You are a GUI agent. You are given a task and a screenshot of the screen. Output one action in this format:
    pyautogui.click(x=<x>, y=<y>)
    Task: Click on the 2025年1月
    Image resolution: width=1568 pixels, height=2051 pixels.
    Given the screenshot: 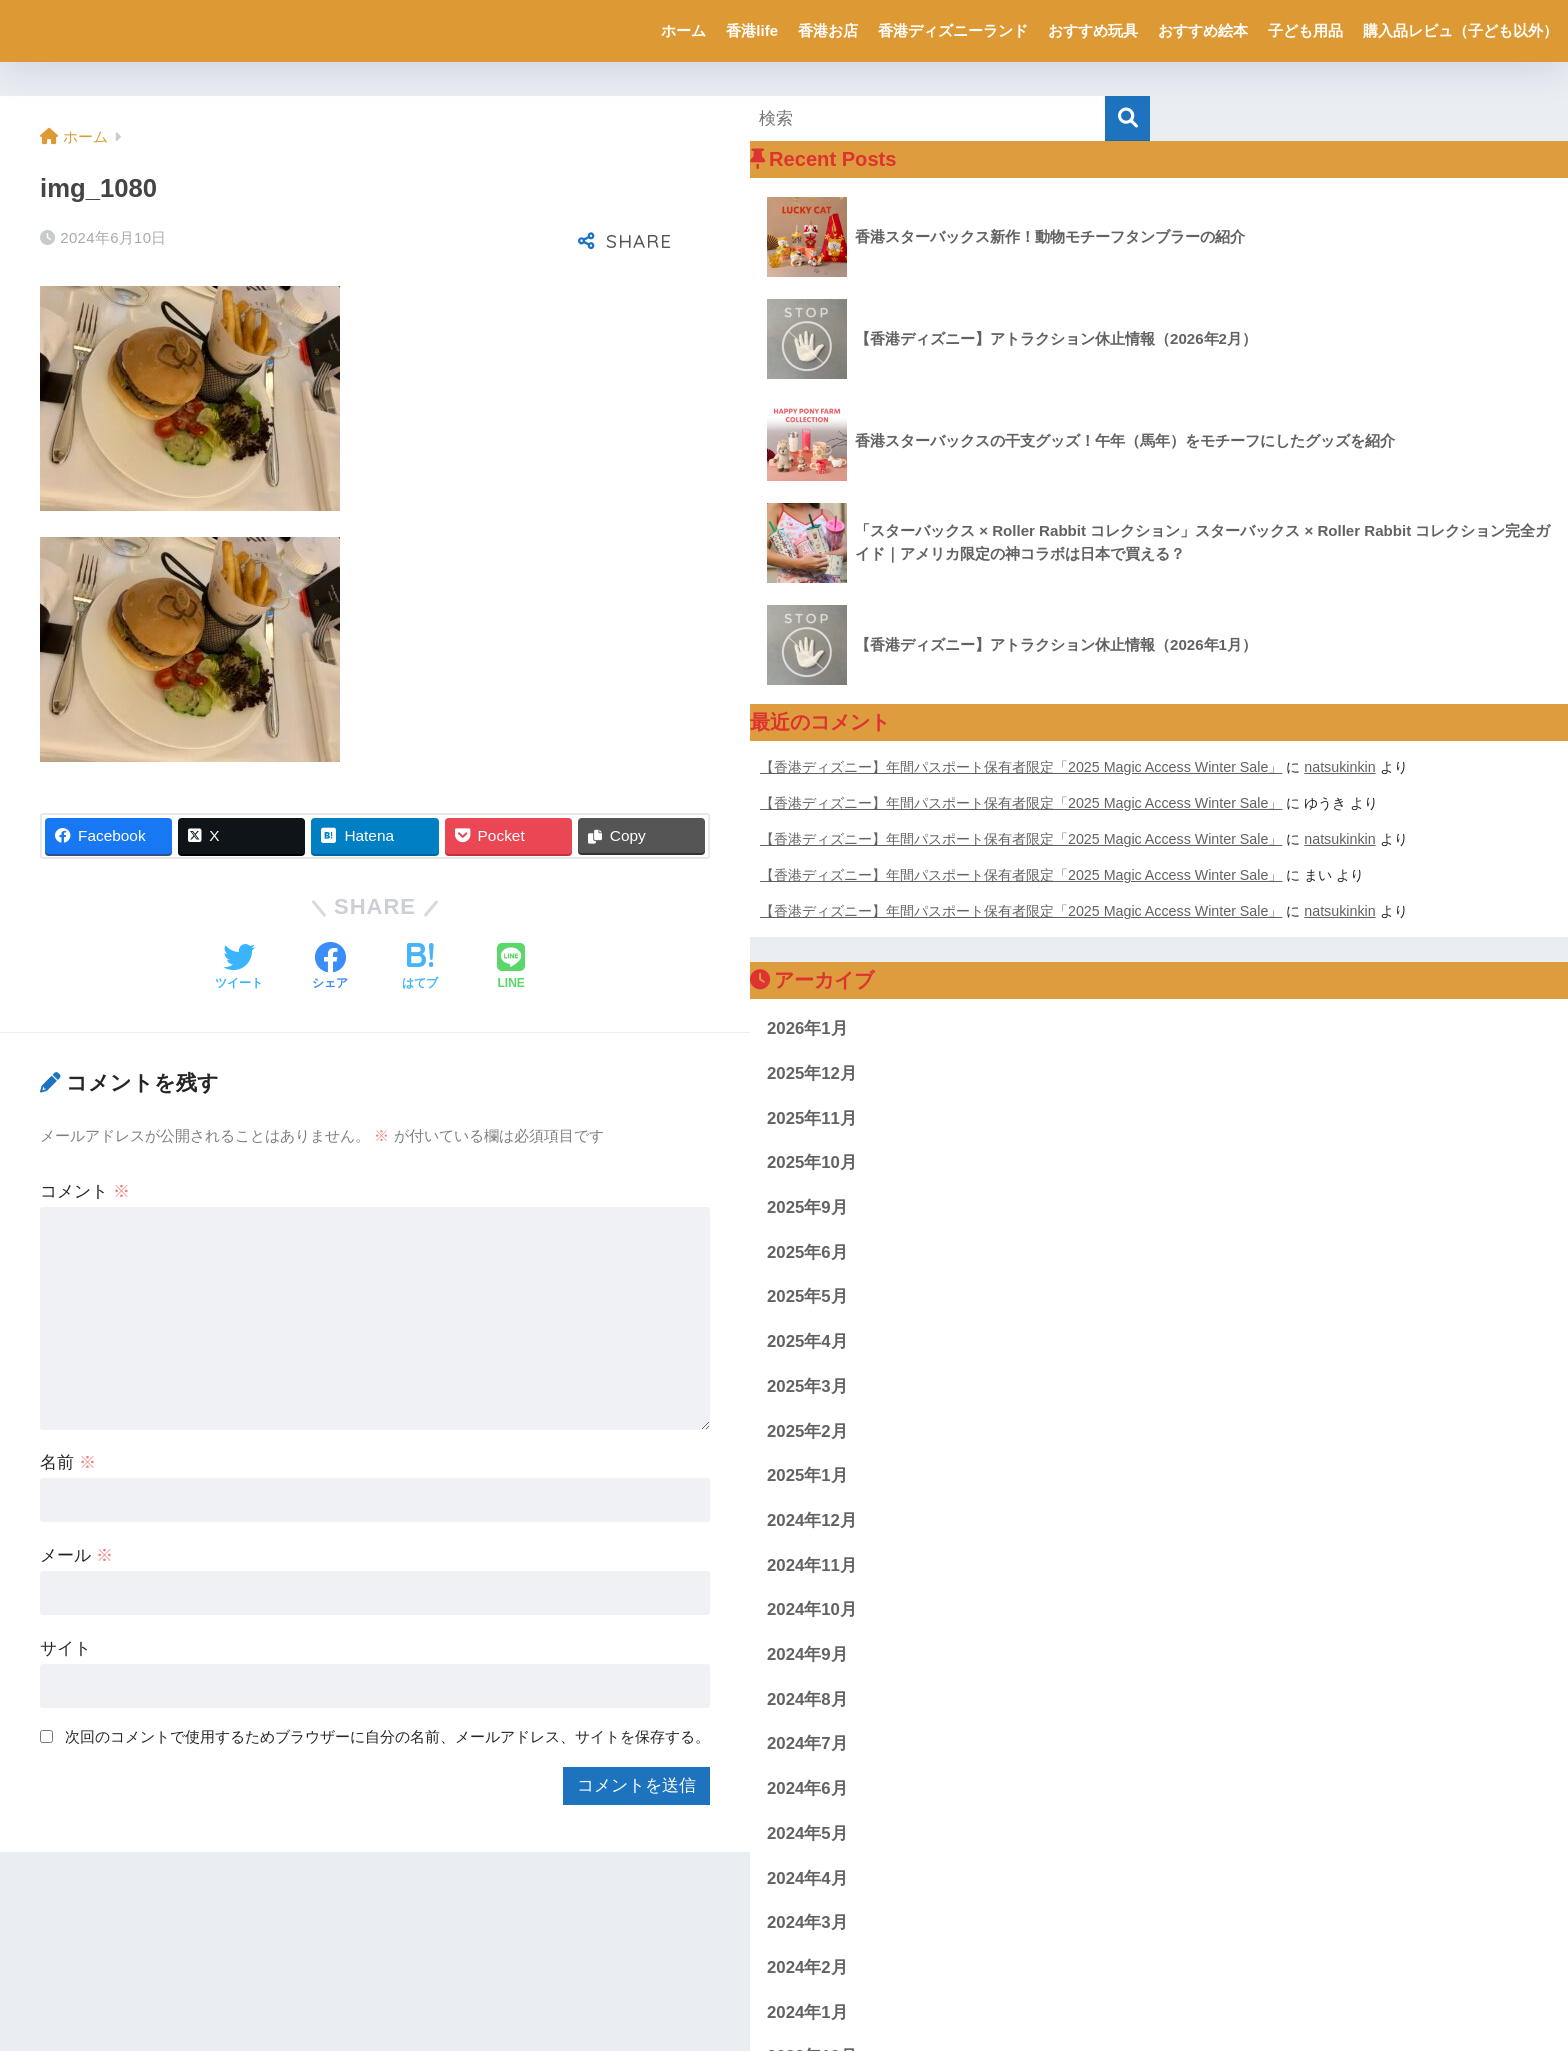 What is the action you would take?
    pyautogui.click(x=807, y=1475)
    